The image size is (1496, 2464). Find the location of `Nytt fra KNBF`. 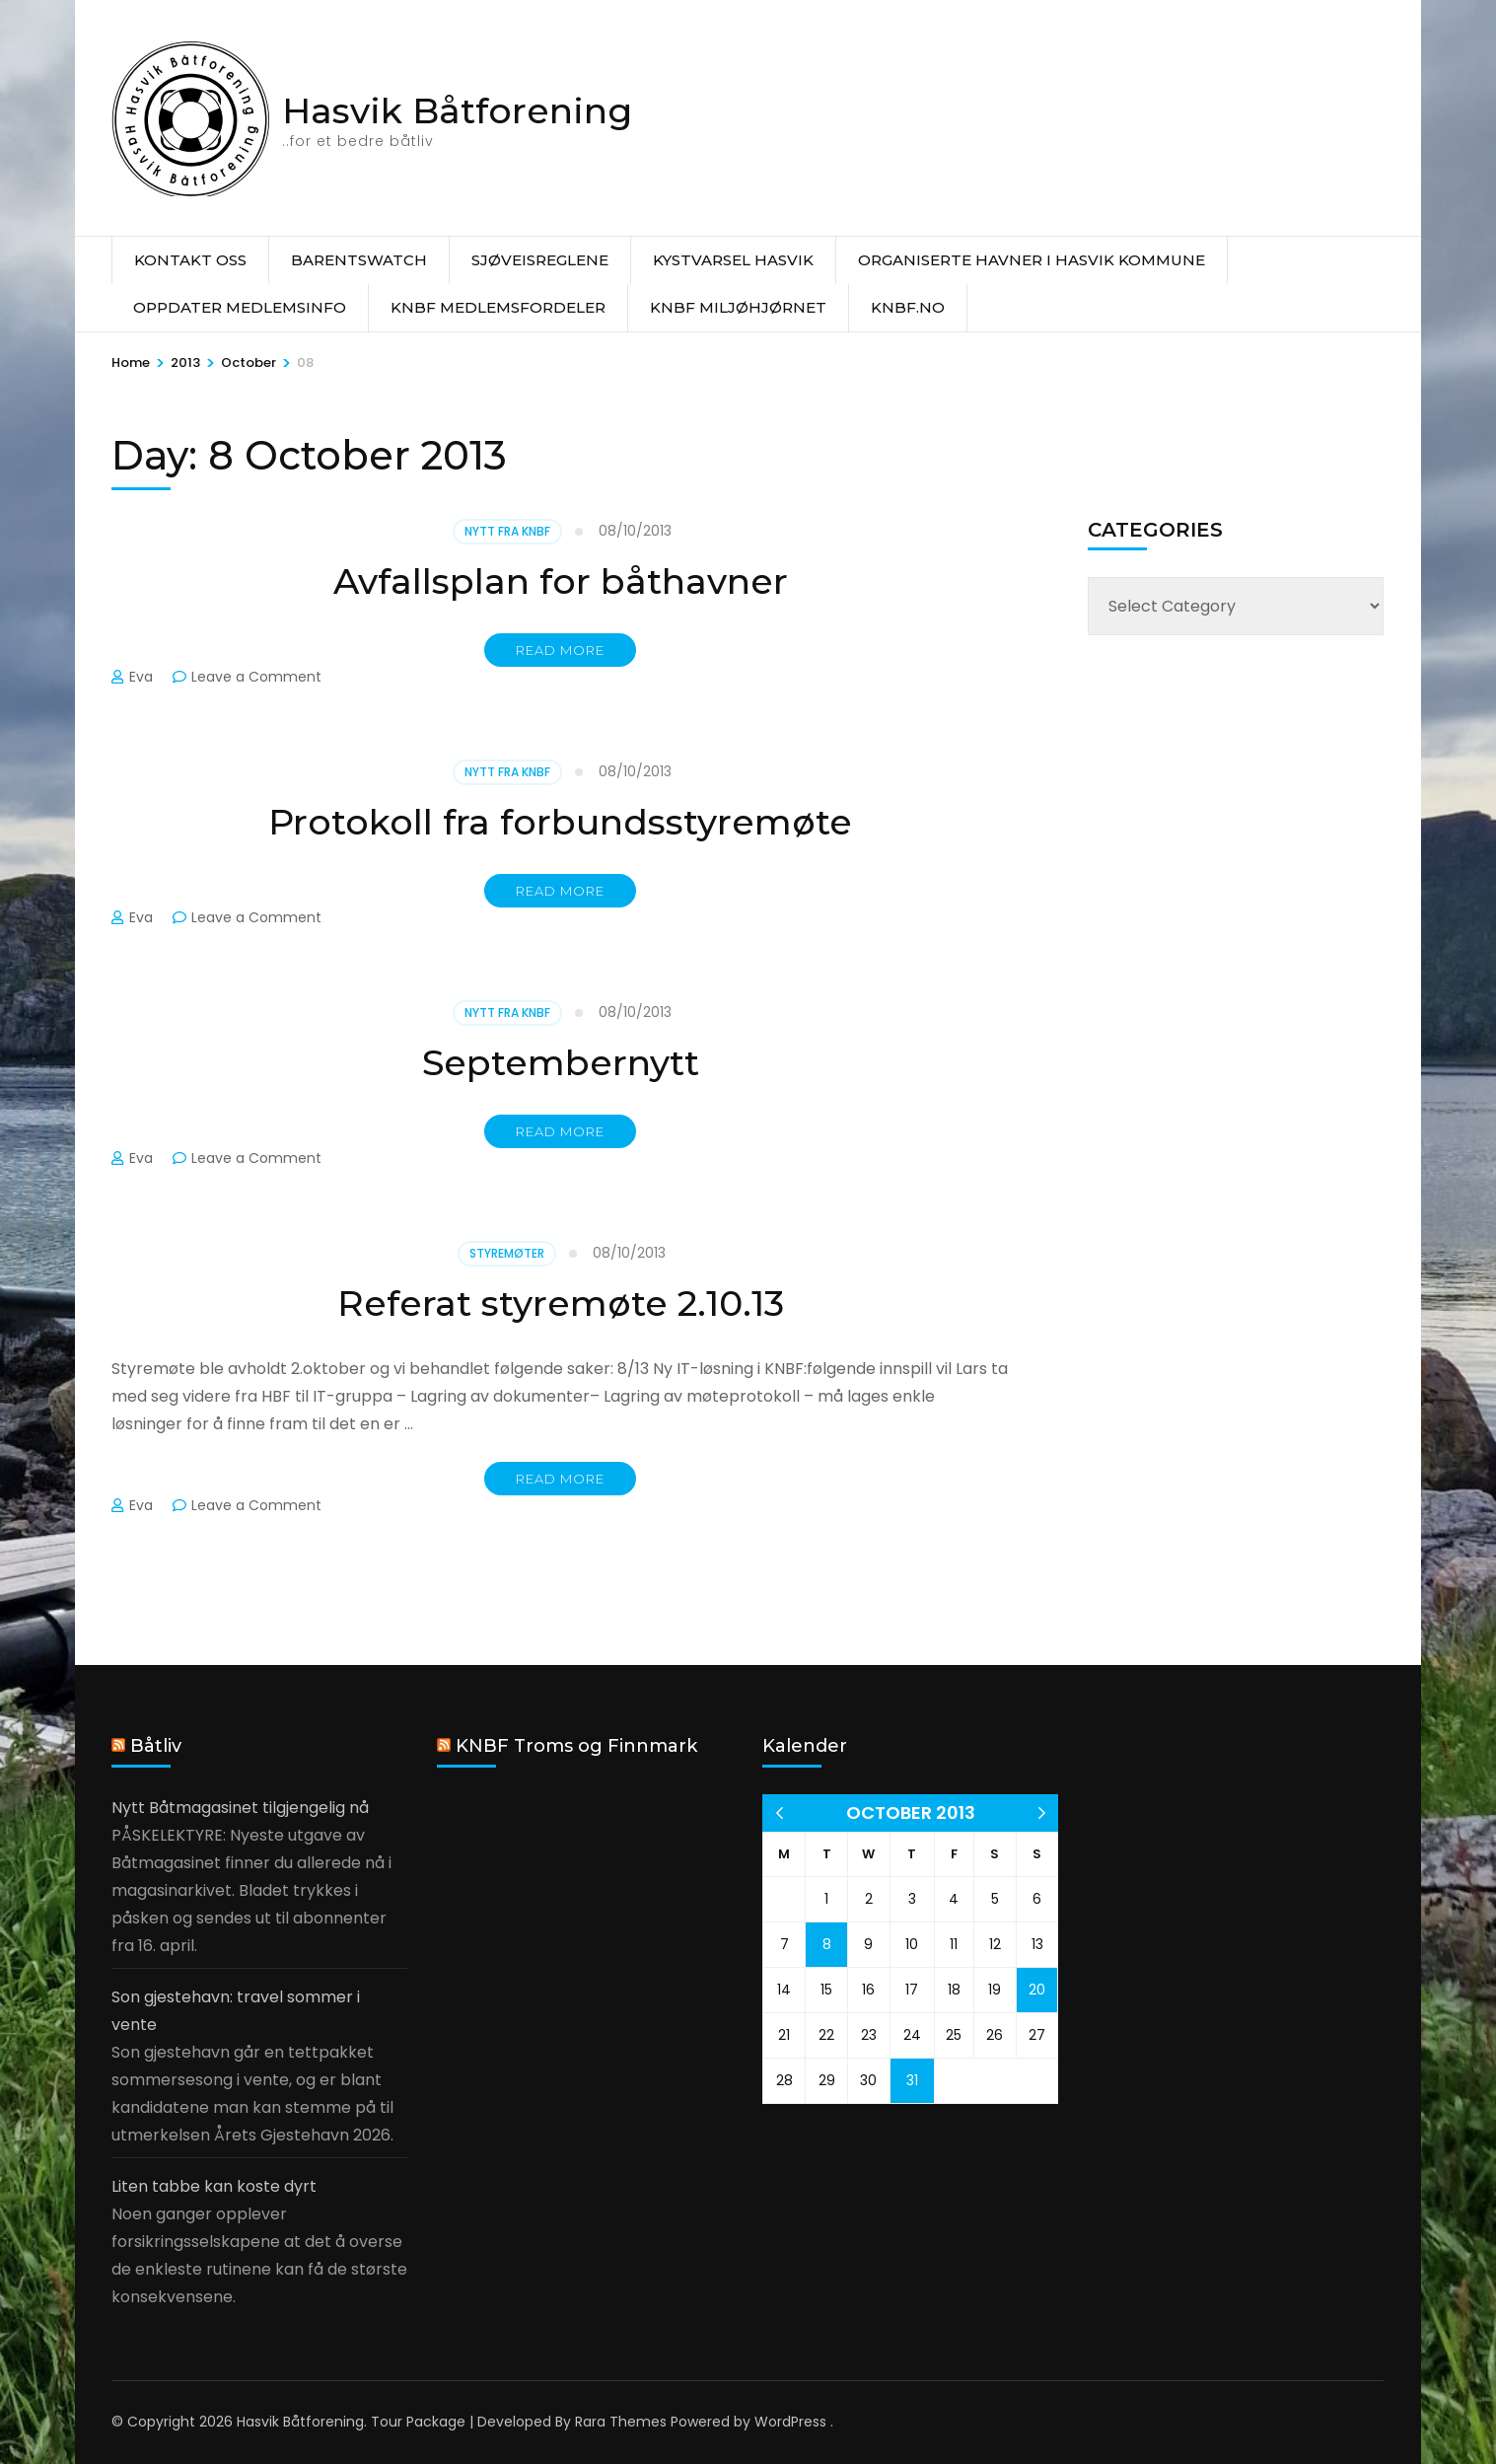

Nytt fra KNBF is located at coordinates (507, 531).